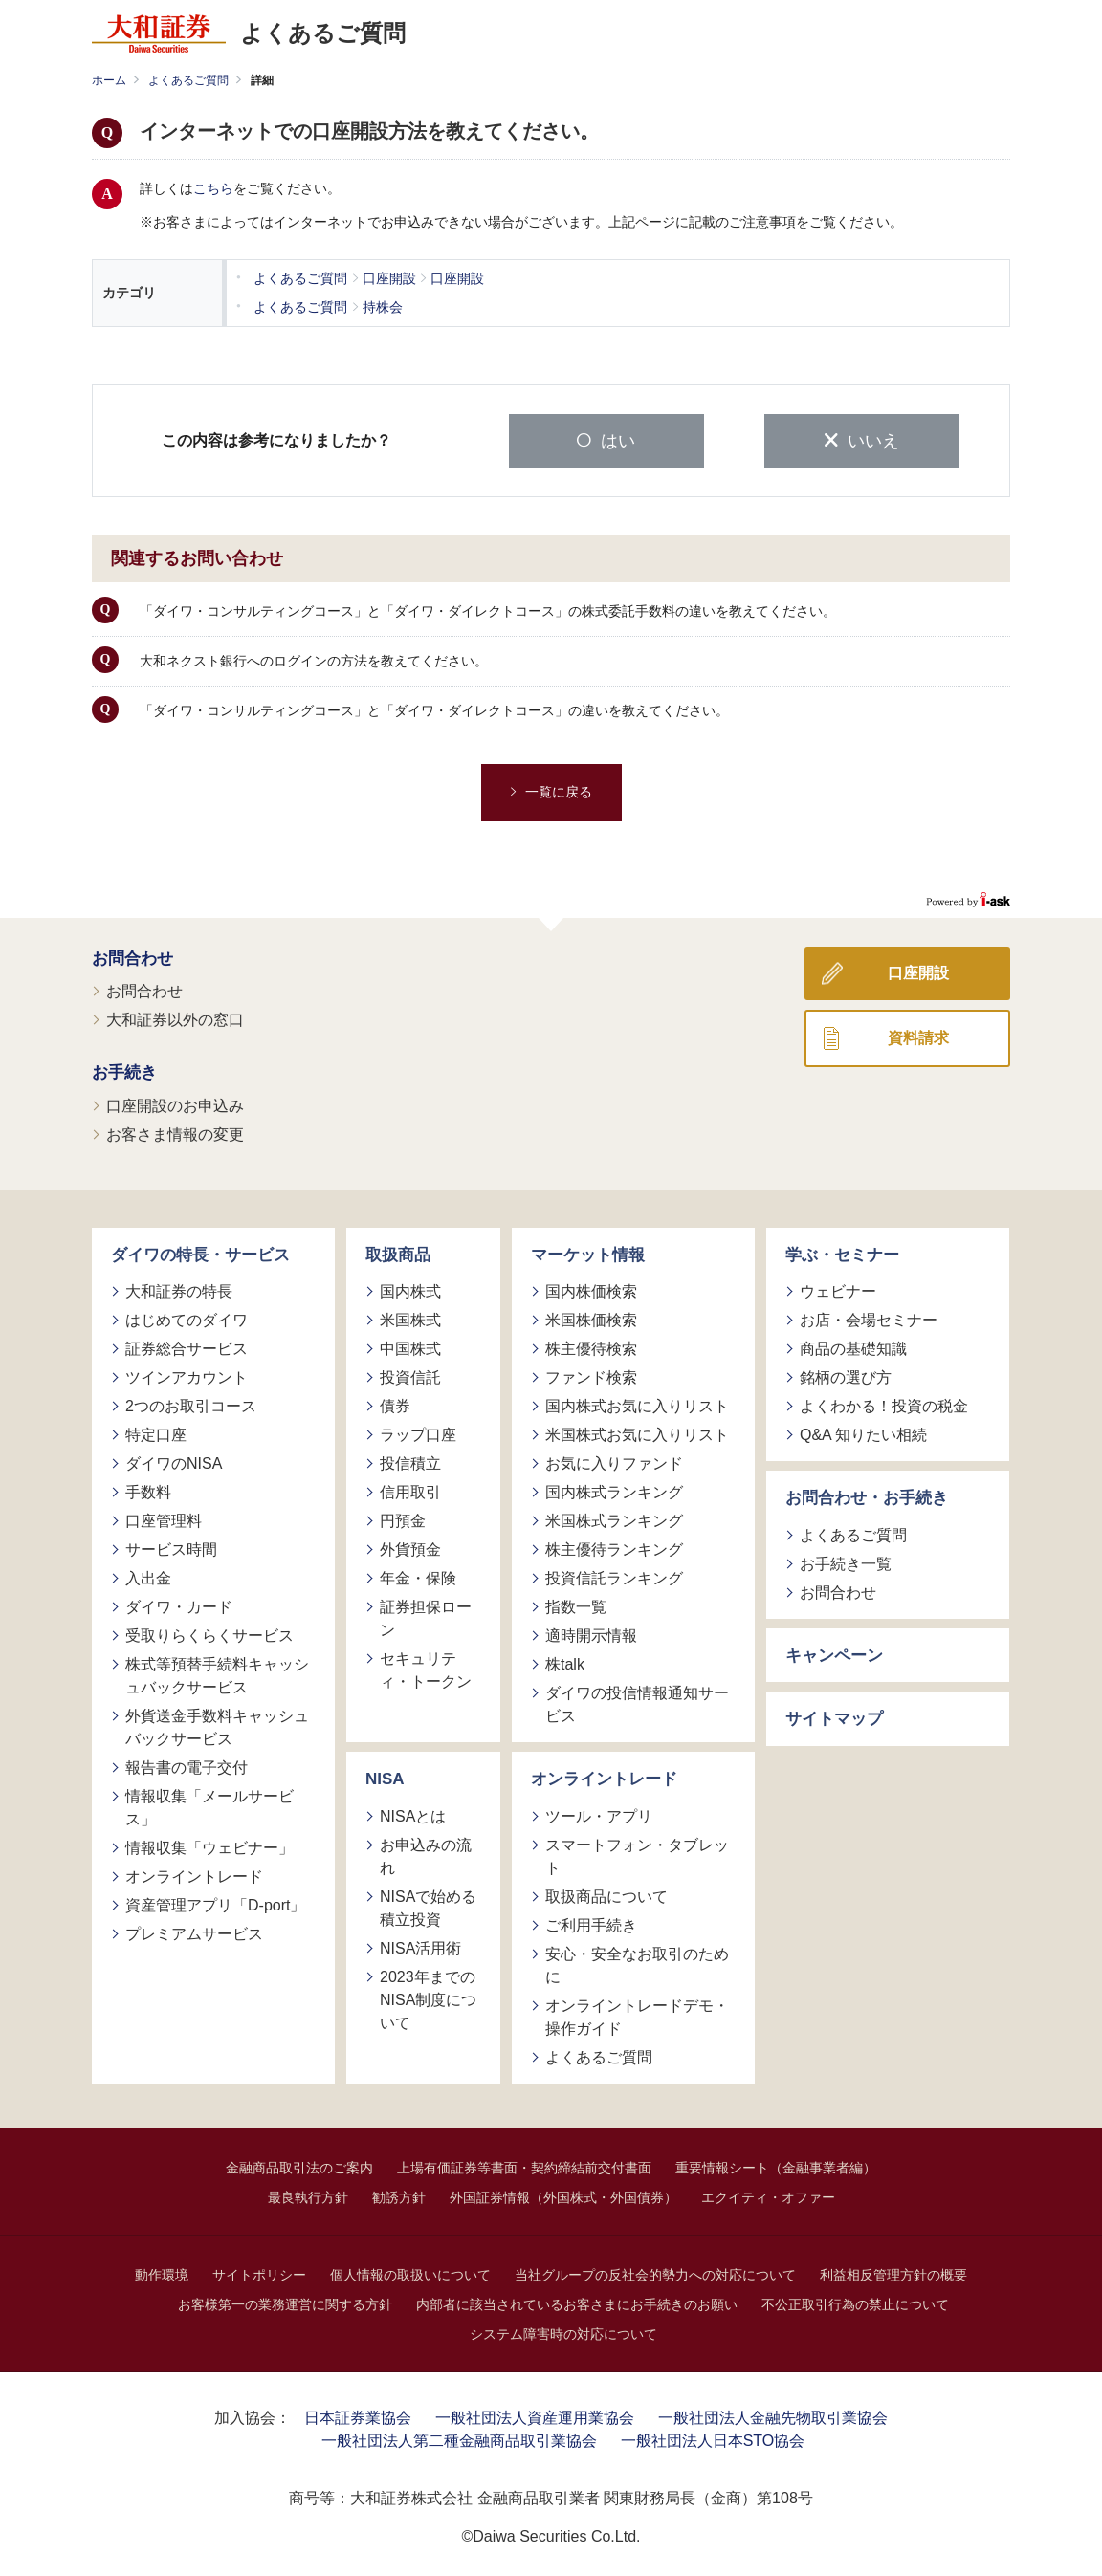  I want to click on NISA, so click(385, 1777).